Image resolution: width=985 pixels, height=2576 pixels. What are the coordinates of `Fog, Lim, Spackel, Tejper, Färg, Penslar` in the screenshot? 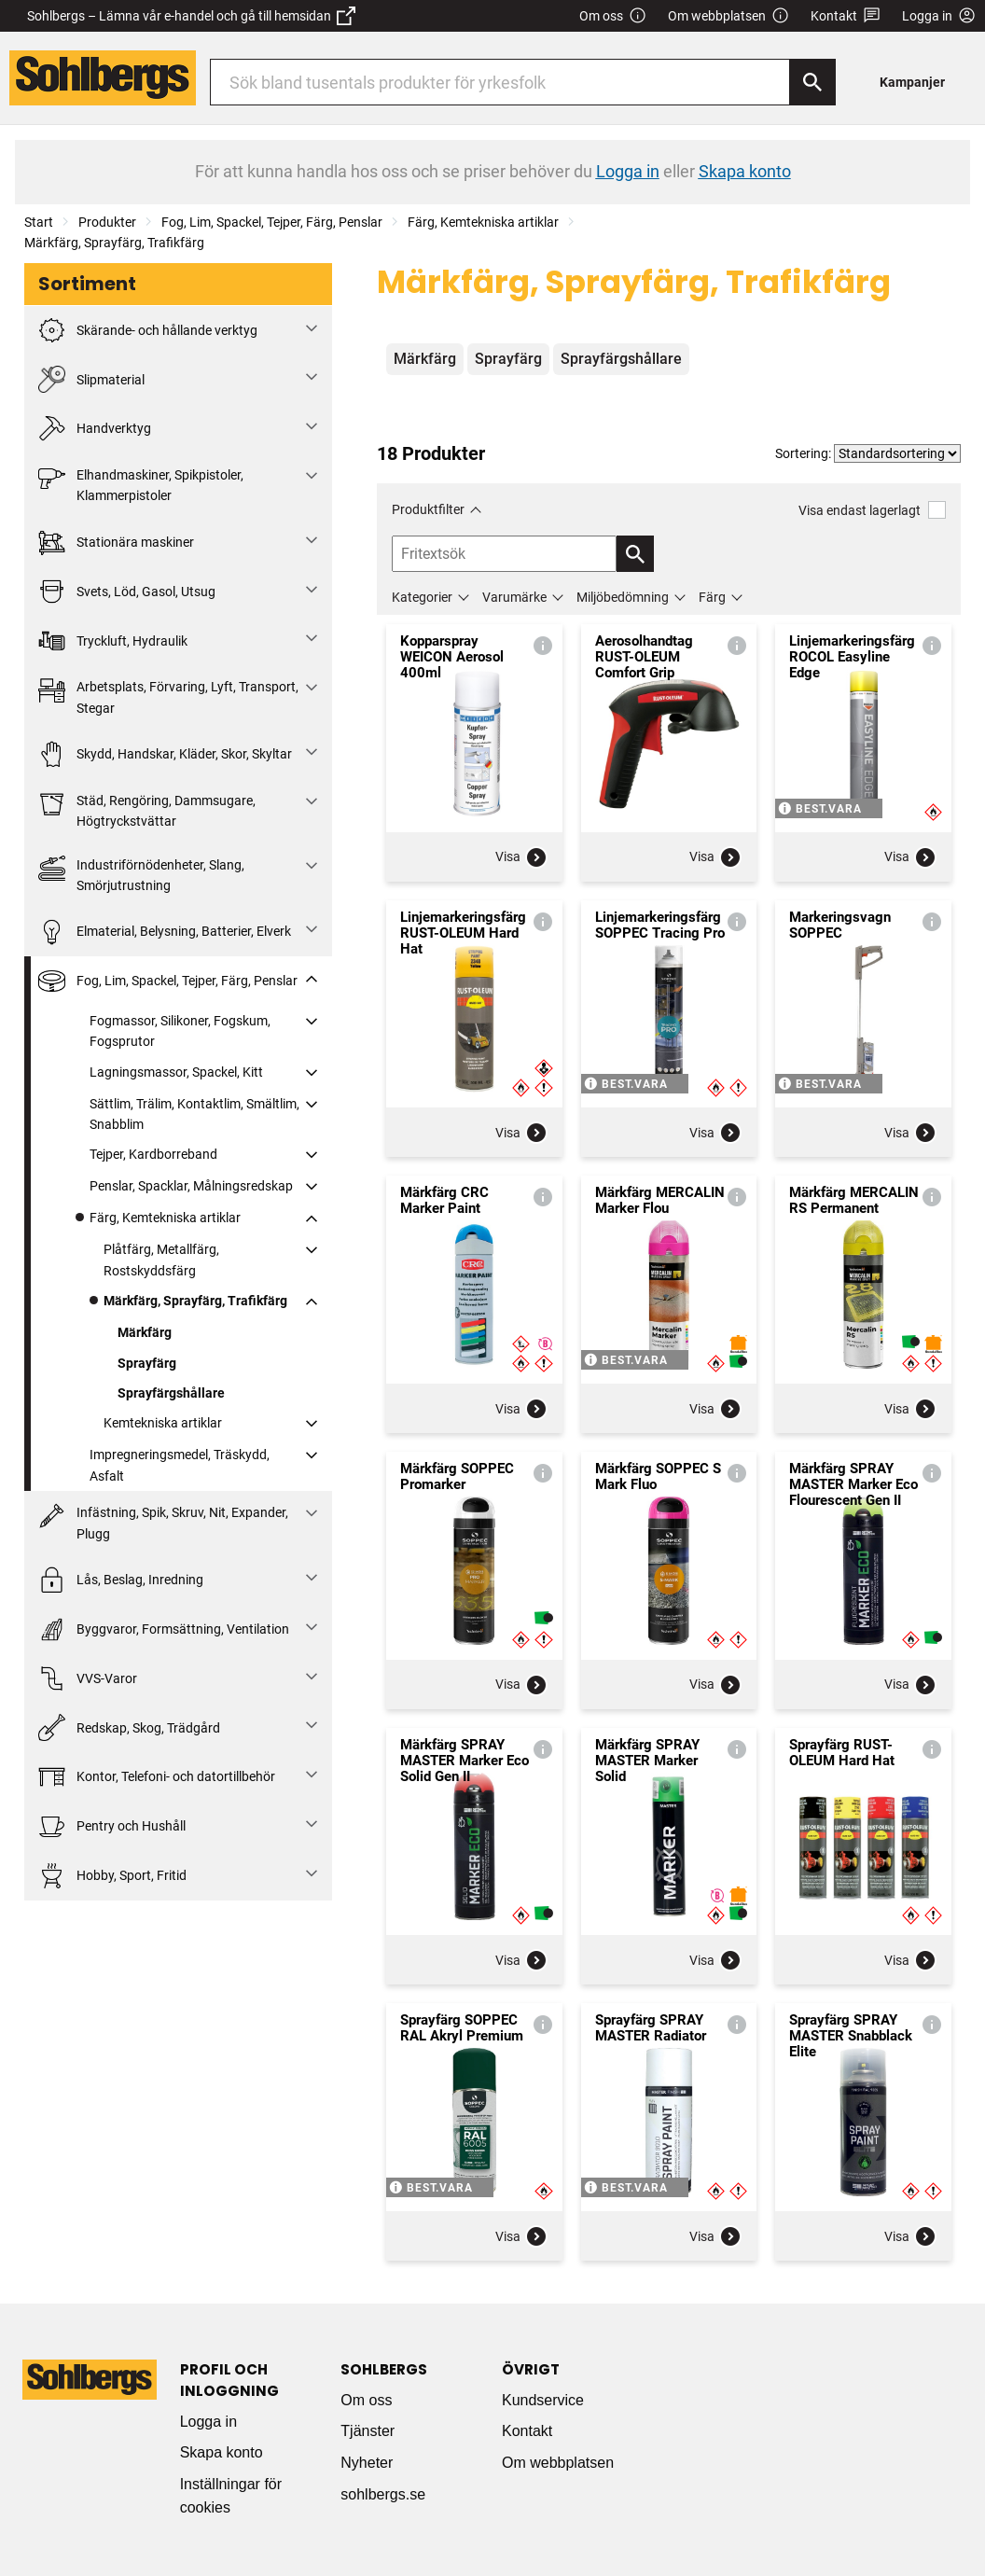 It's located at (271, 222).